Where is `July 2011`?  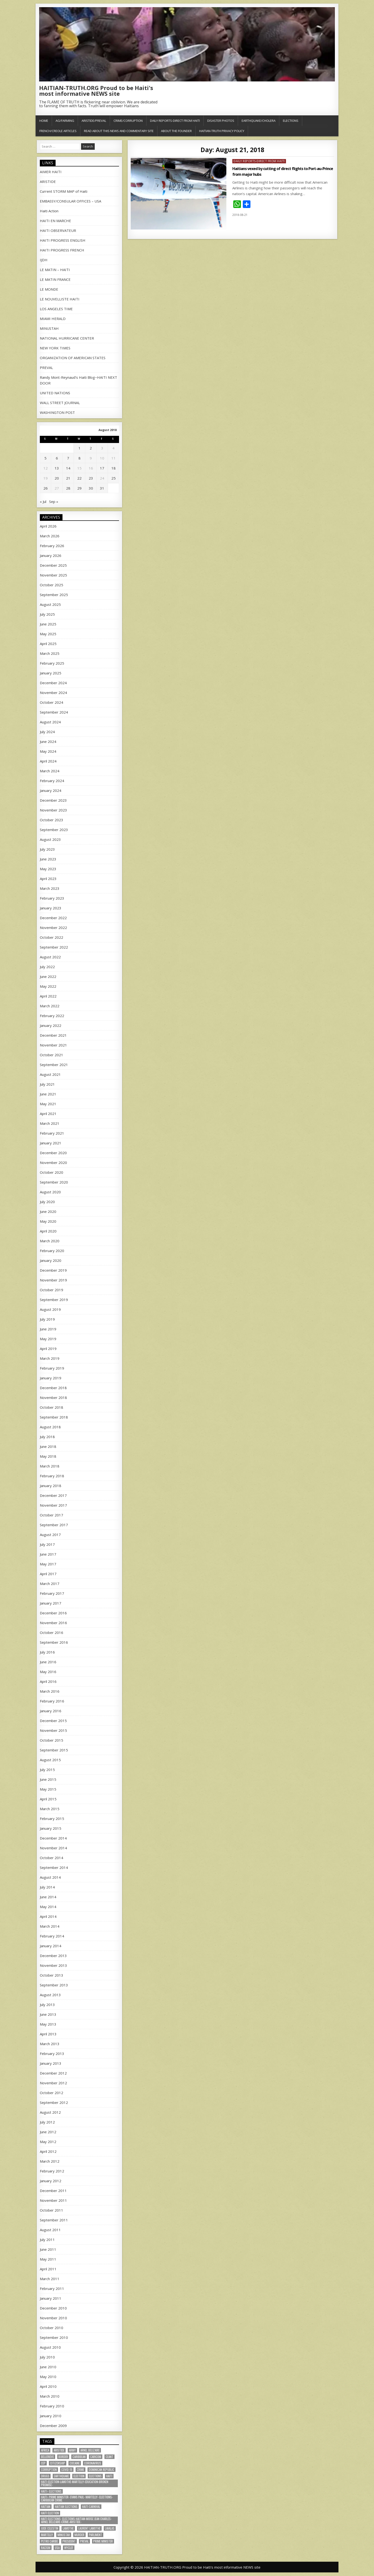 July 2011 is located at coordinates (47, 2239).